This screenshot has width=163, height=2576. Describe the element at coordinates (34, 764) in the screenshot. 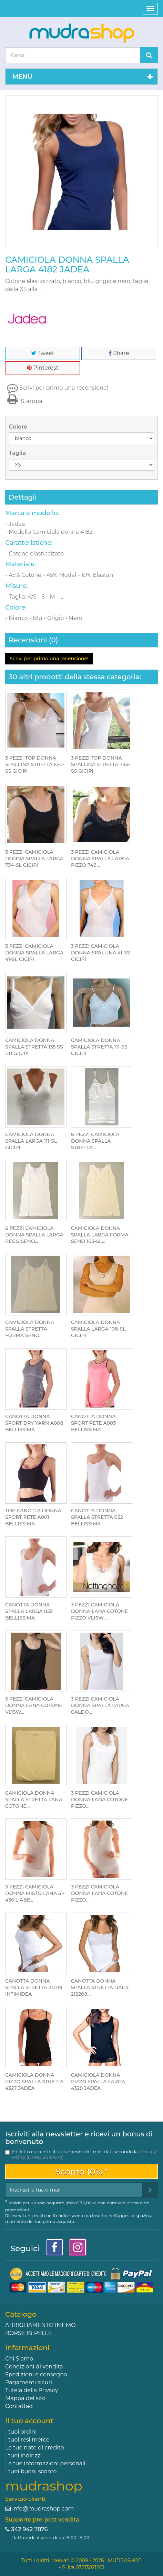

I see `3 PEZZI TOP DONNA SPALLINA STRETTA 520-SS GICIPI` at that location.